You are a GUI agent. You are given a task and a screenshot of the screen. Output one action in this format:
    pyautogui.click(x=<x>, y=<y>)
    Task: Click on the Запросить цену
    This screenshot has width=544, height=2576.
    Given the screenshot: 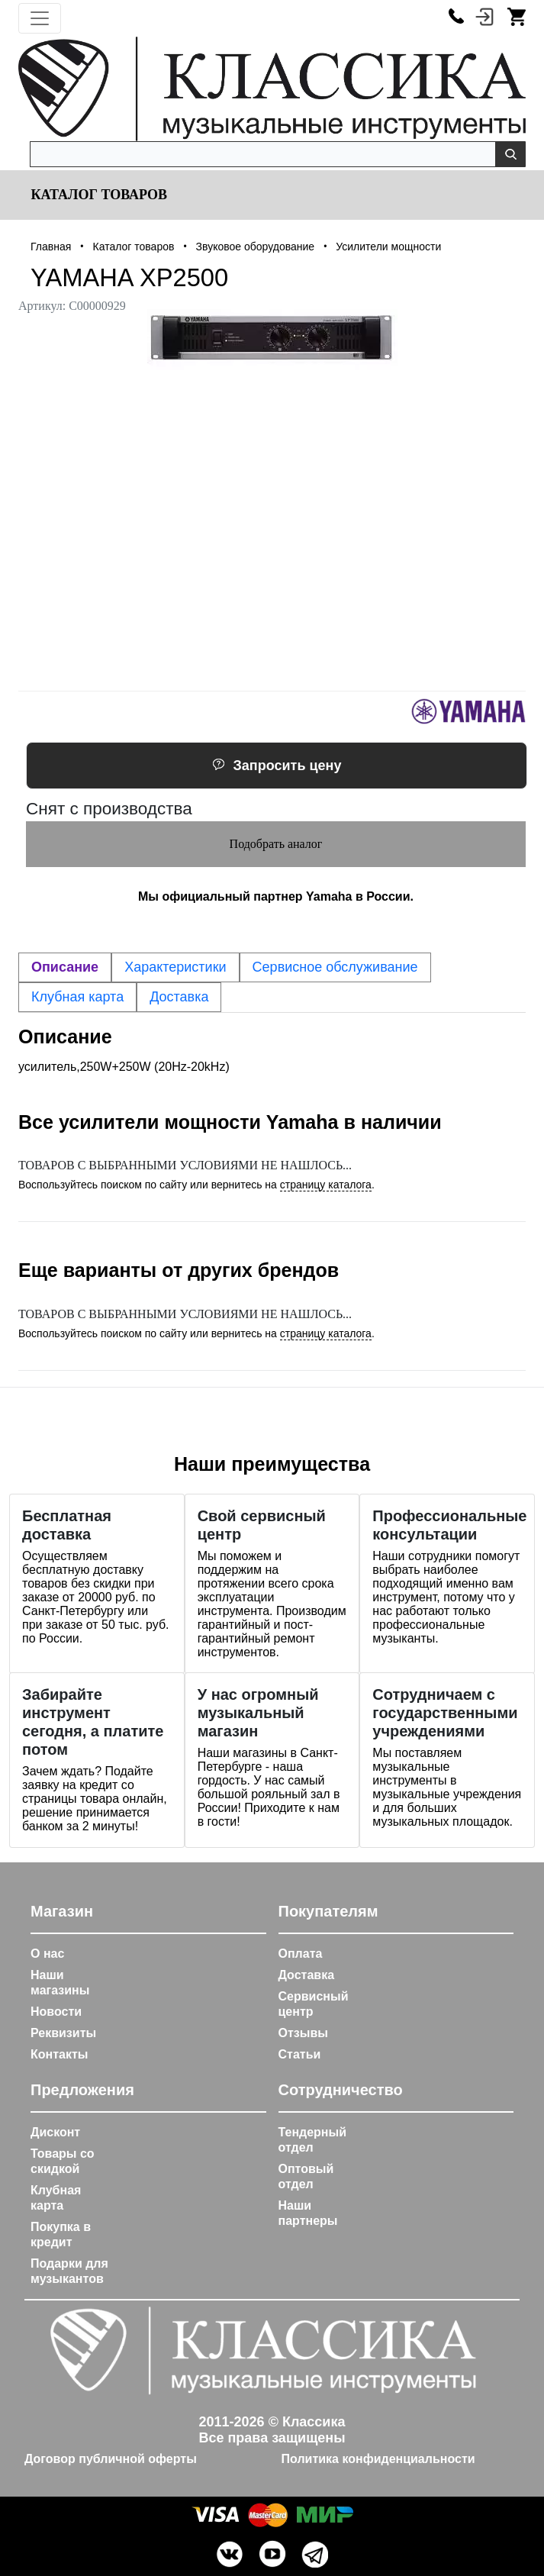 What is the action you would take?
    pyautogui.click(x=277, y=765)
    